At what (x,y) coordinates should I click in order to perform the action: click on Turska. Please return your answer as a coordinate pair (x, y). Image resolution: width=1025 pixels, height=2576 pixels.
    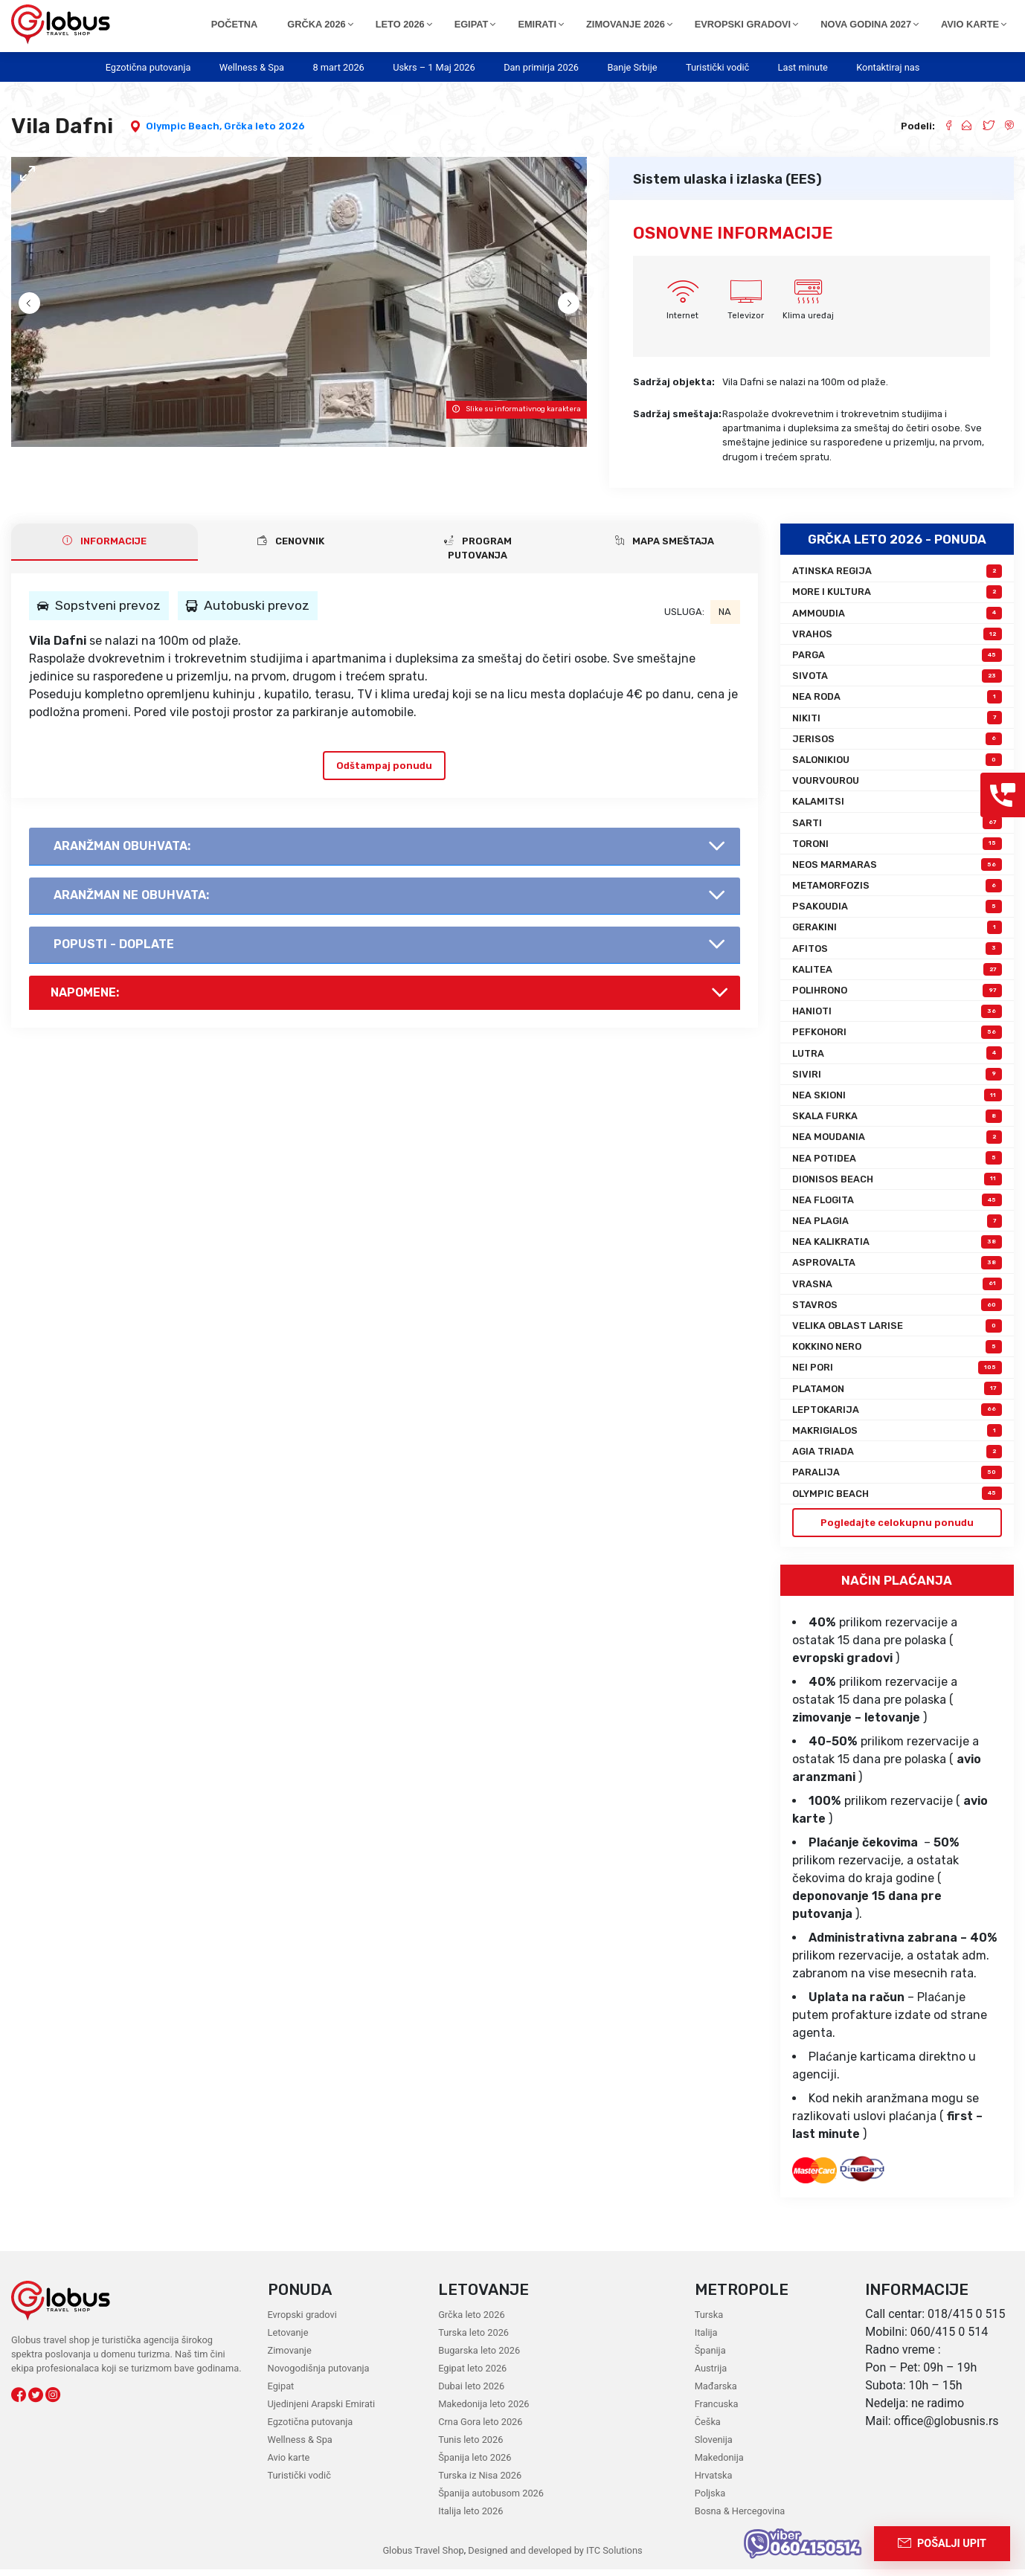
    Looking at the image, I should click on (709, 2321).